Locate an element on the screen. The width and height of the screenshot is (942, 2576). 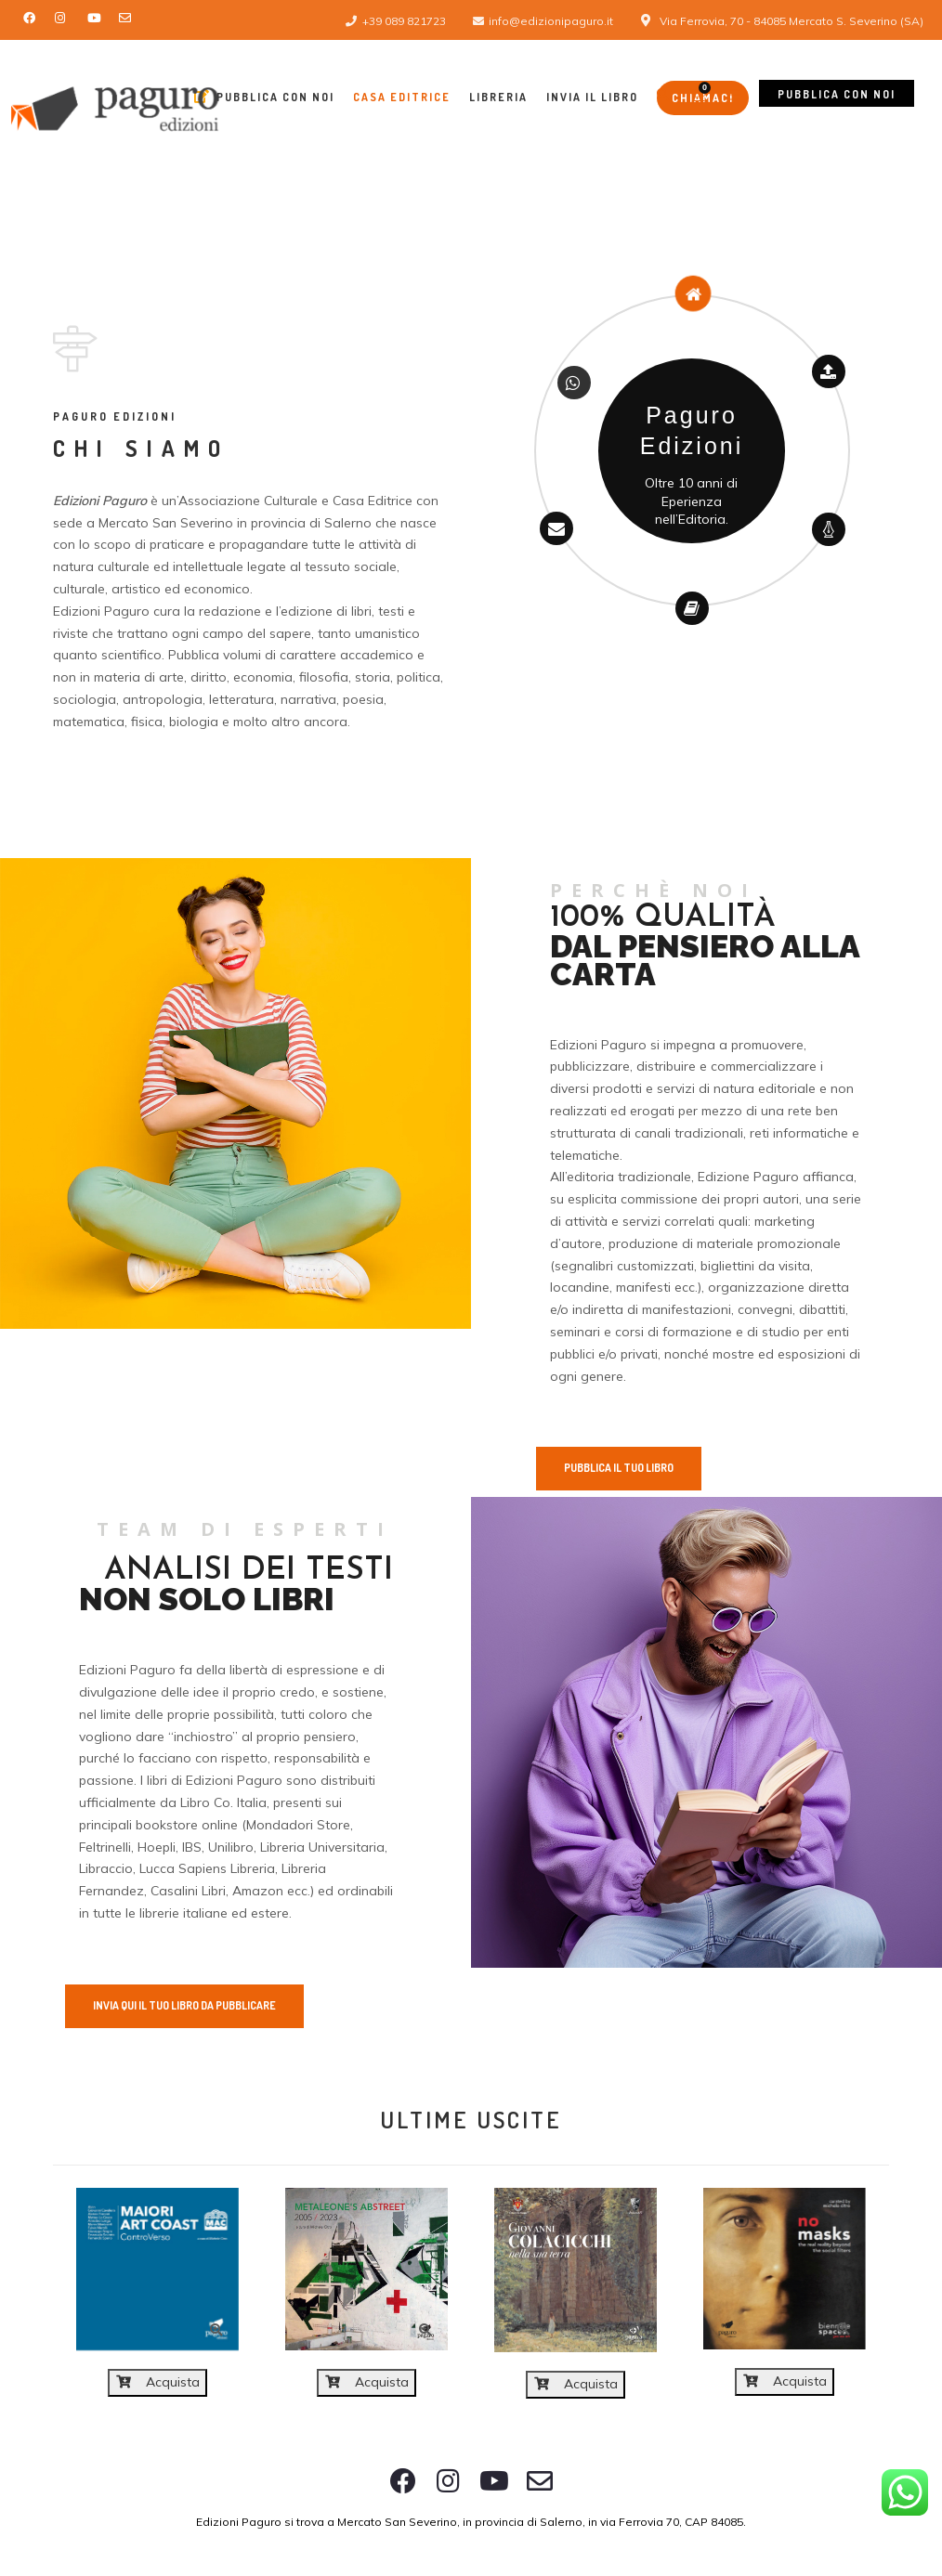
IBS is located at coordinates (192, 1847).